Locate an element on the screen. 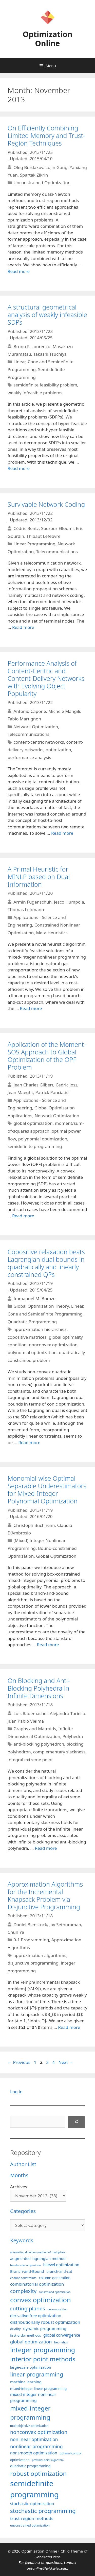  large-scale optimization [large-scale optimization (111 items)] is located at coordinates (30, 2367).